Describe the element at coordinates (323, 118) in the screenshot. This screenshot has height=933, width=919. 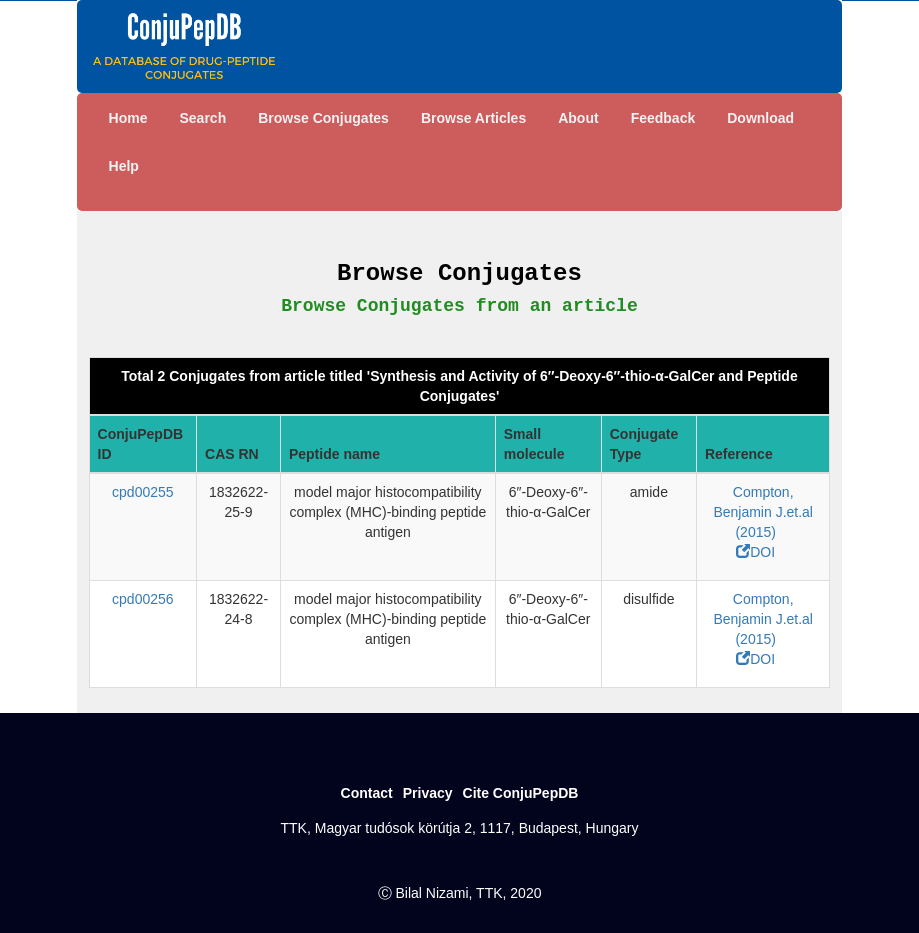
I see `Browse Conjugates` at that location.